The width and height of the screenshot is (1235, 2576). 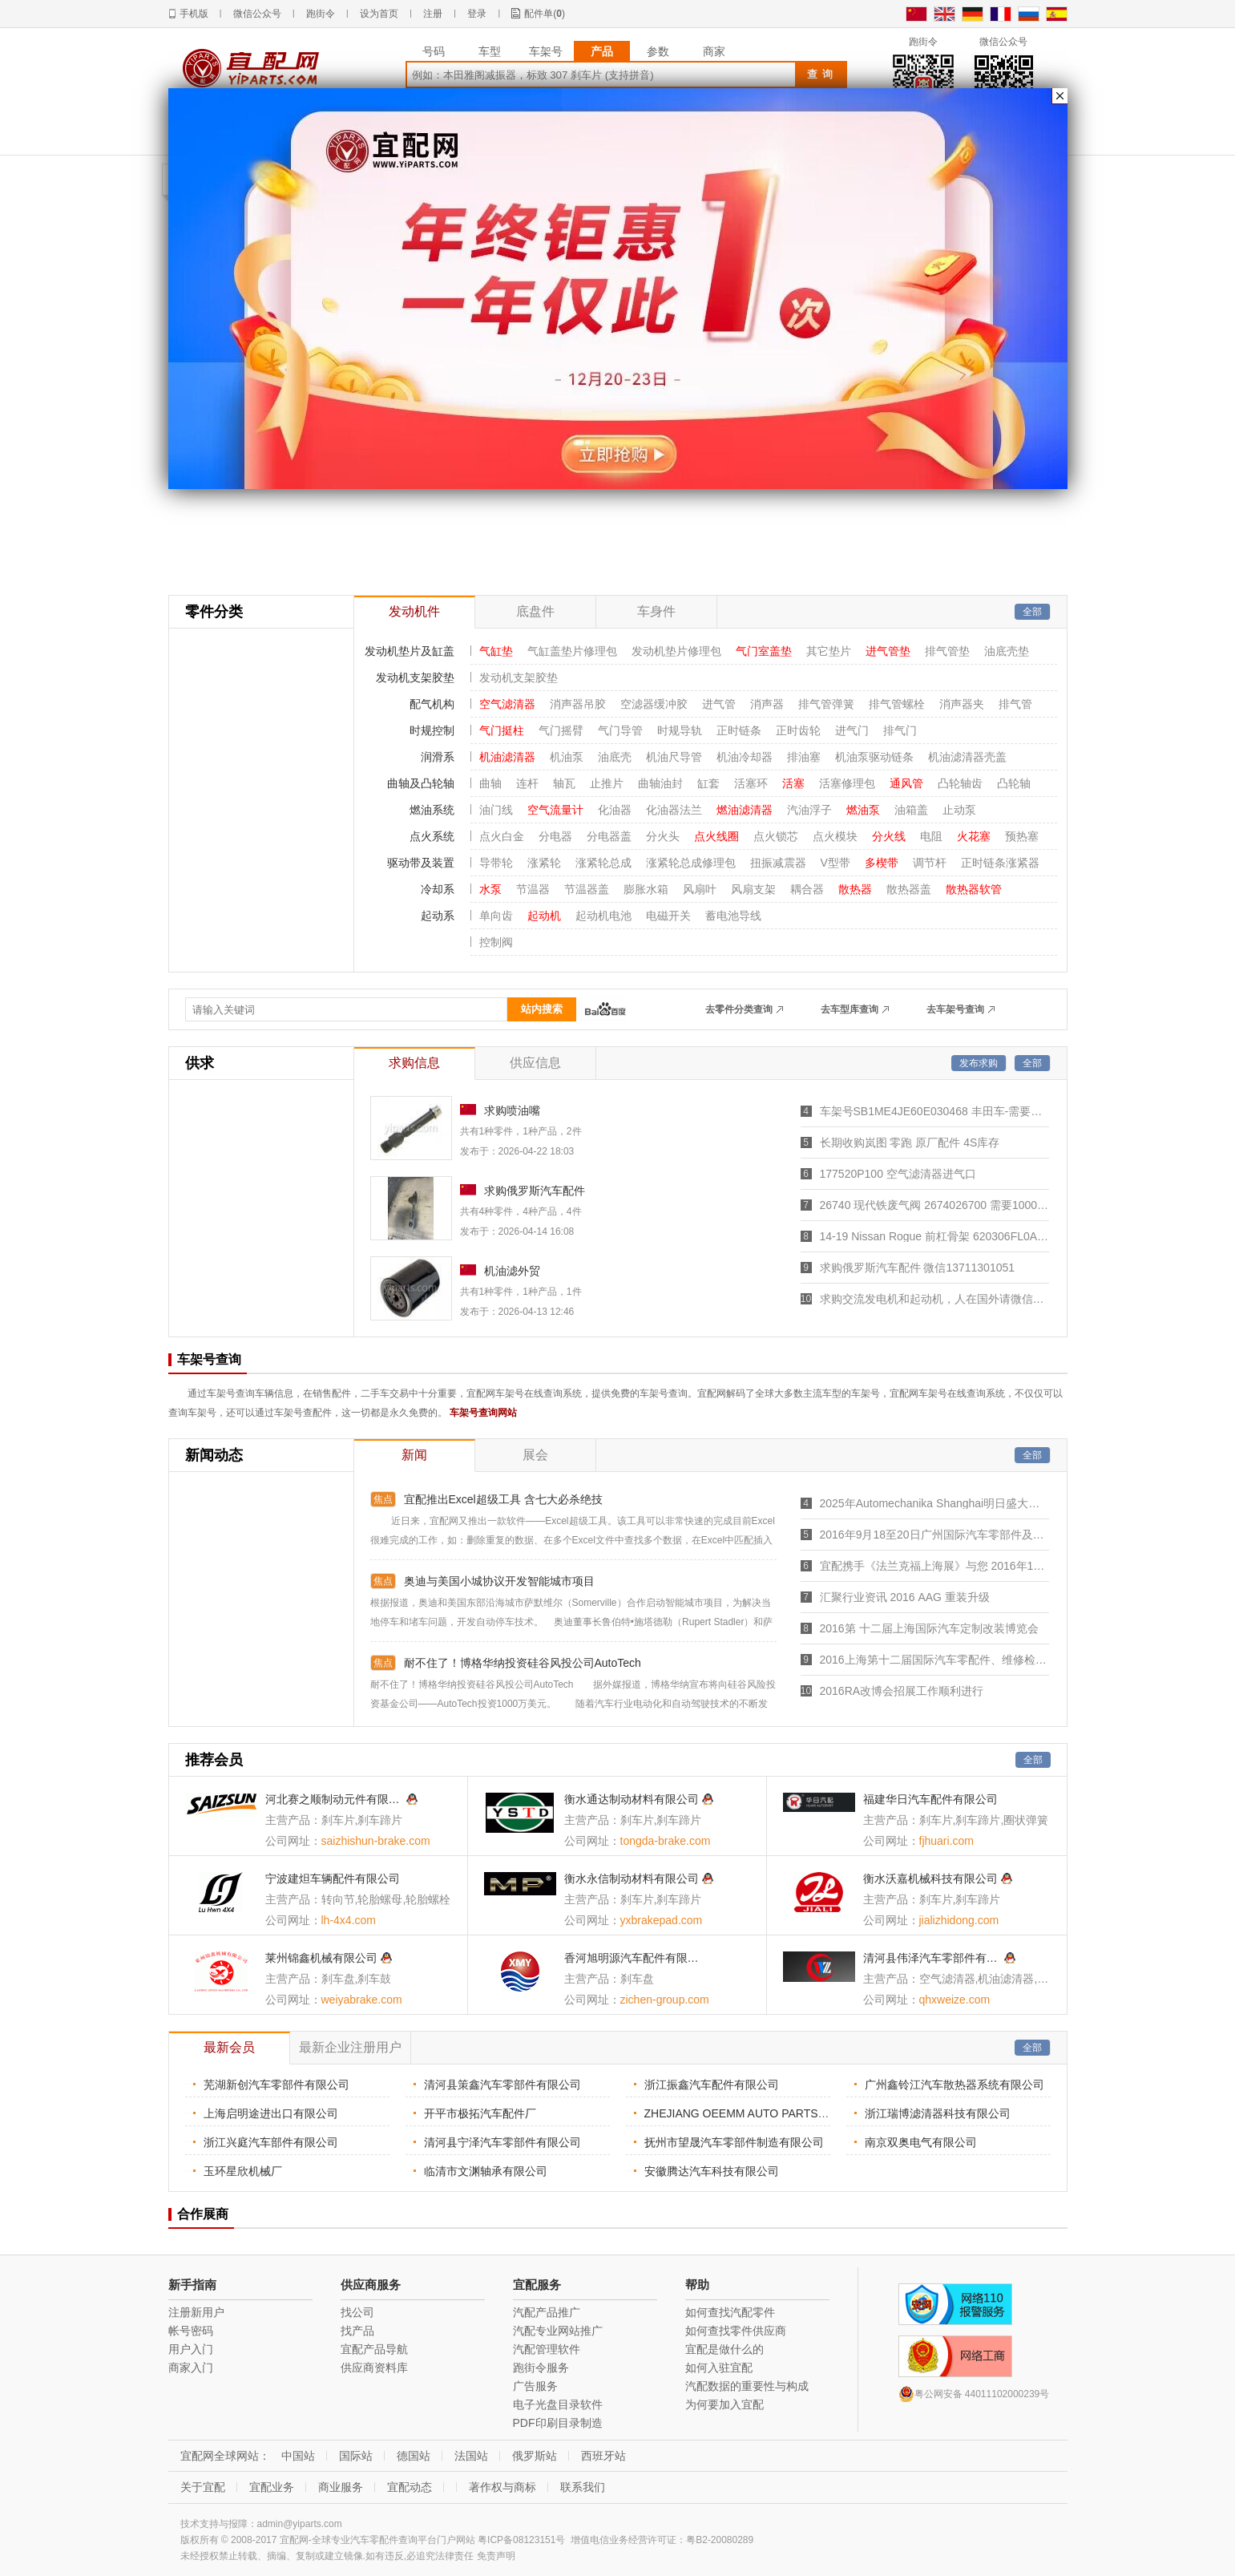 I want to click on 连杆, so click(x=527, y=783).